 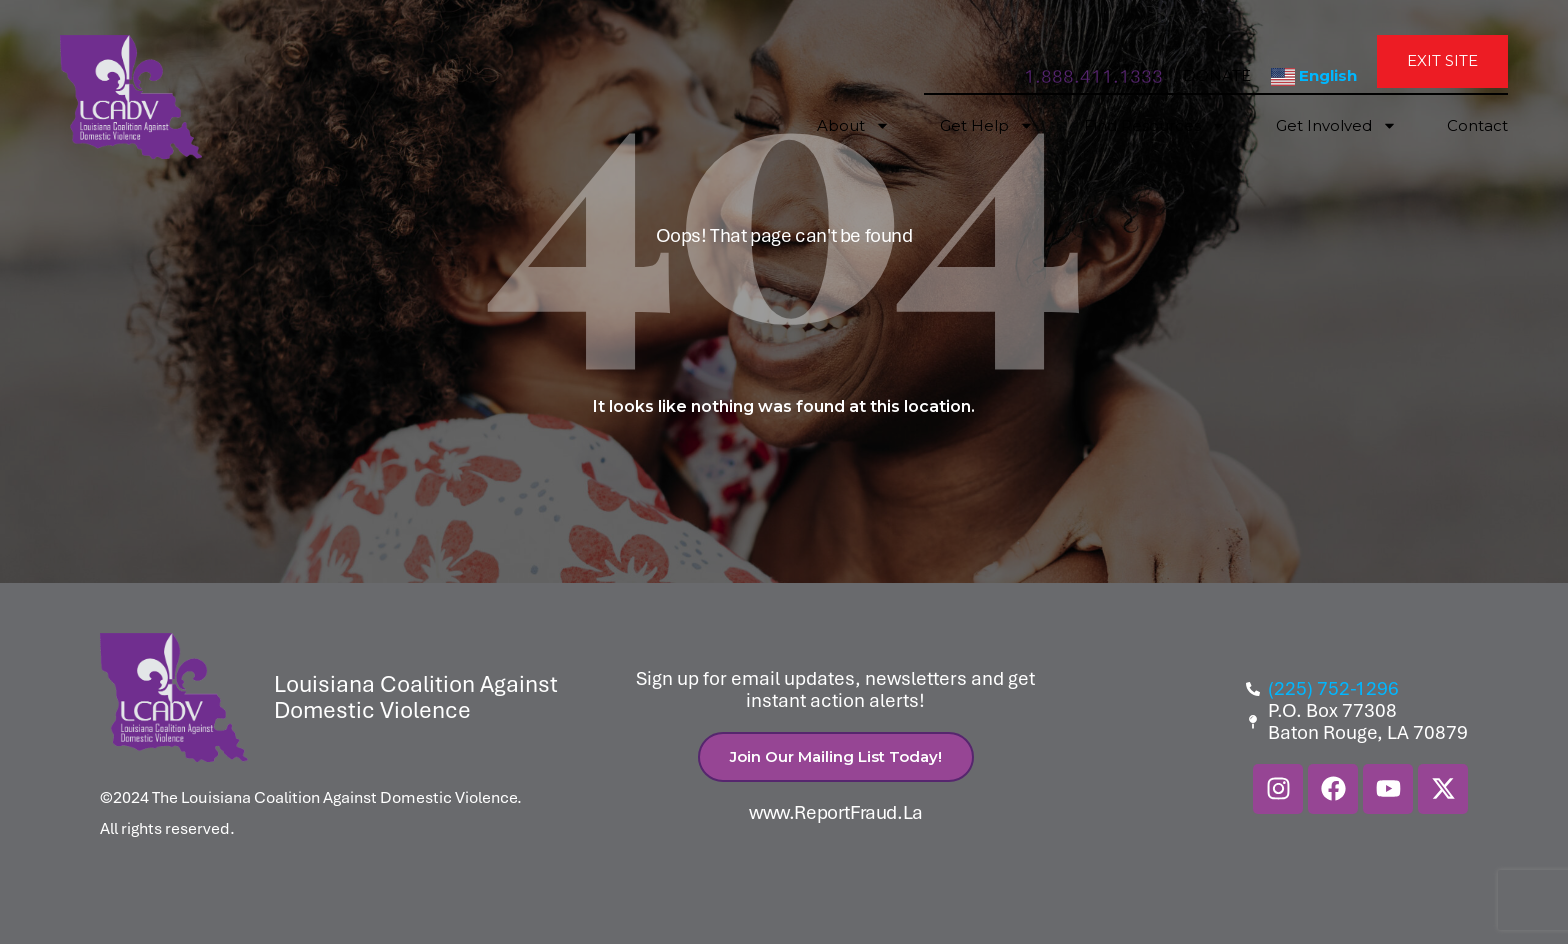 What do you see at coordinates (853, 125) in the screenshot?
I see `About` at bounding box center [853, 125].